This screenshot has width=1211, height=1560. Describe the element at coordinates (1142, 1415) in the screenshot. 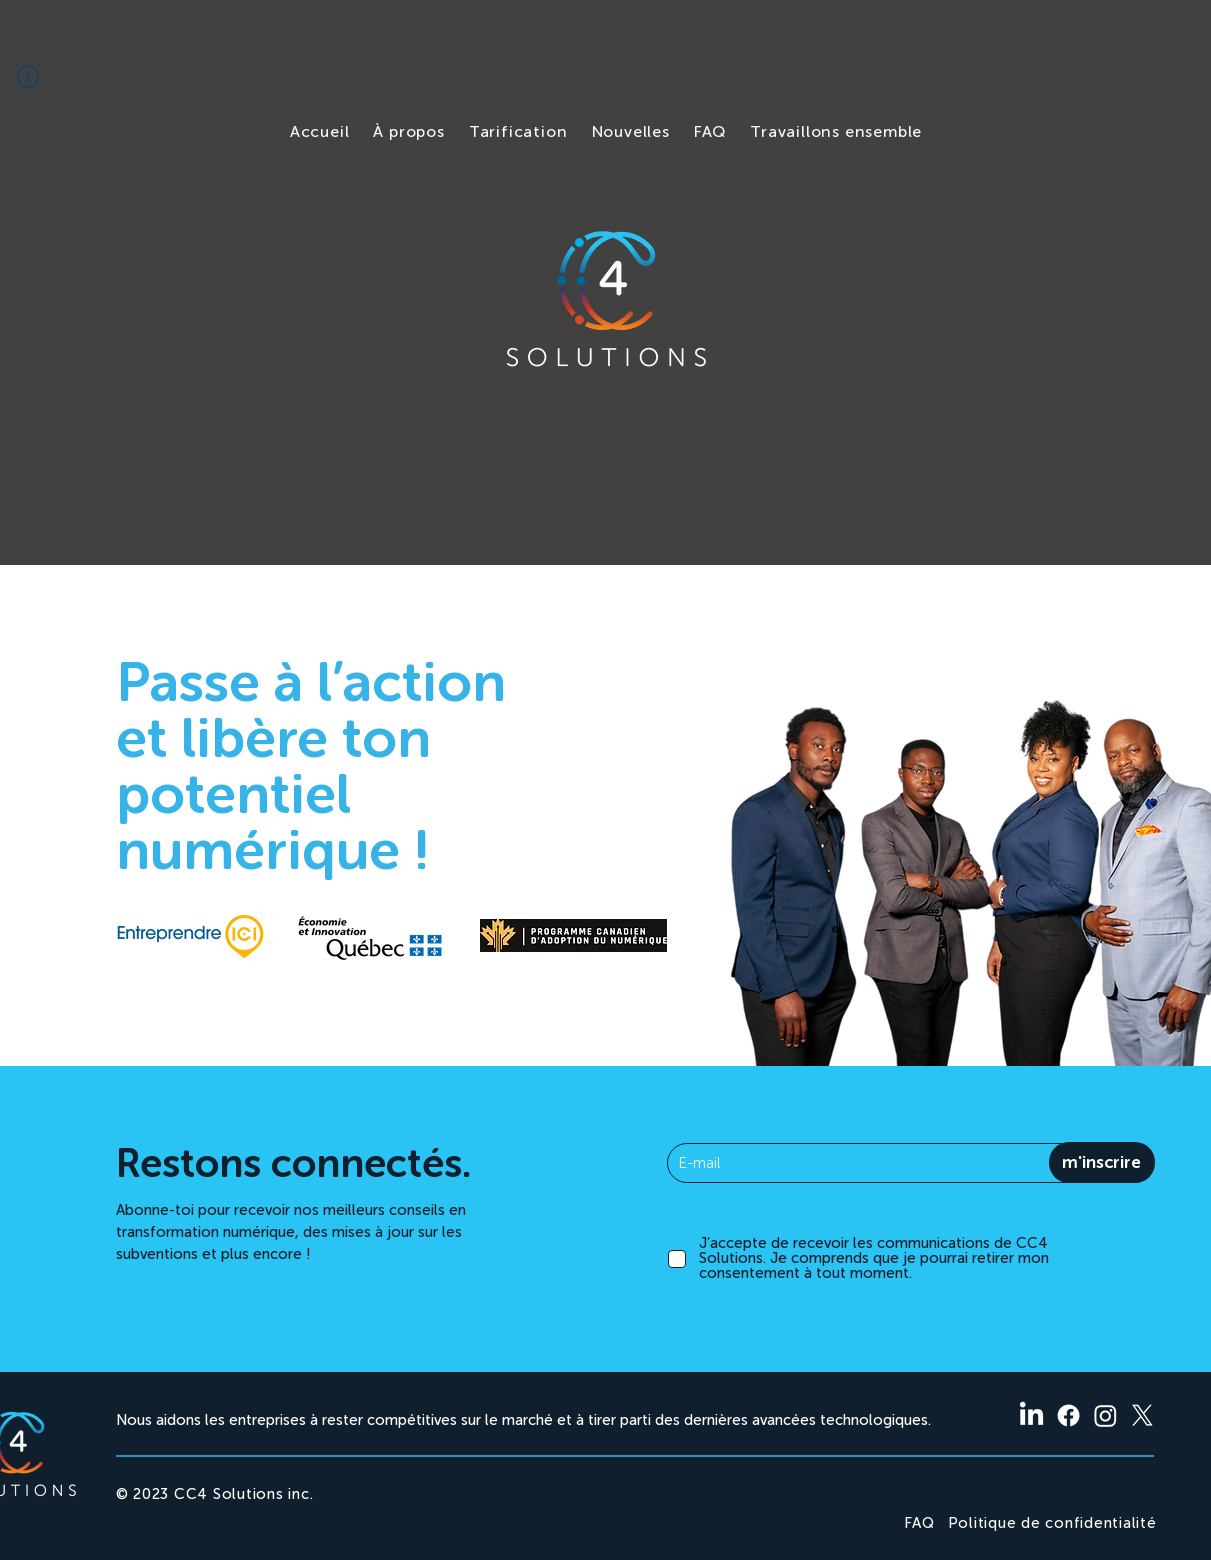

I see `[X]` at that location.